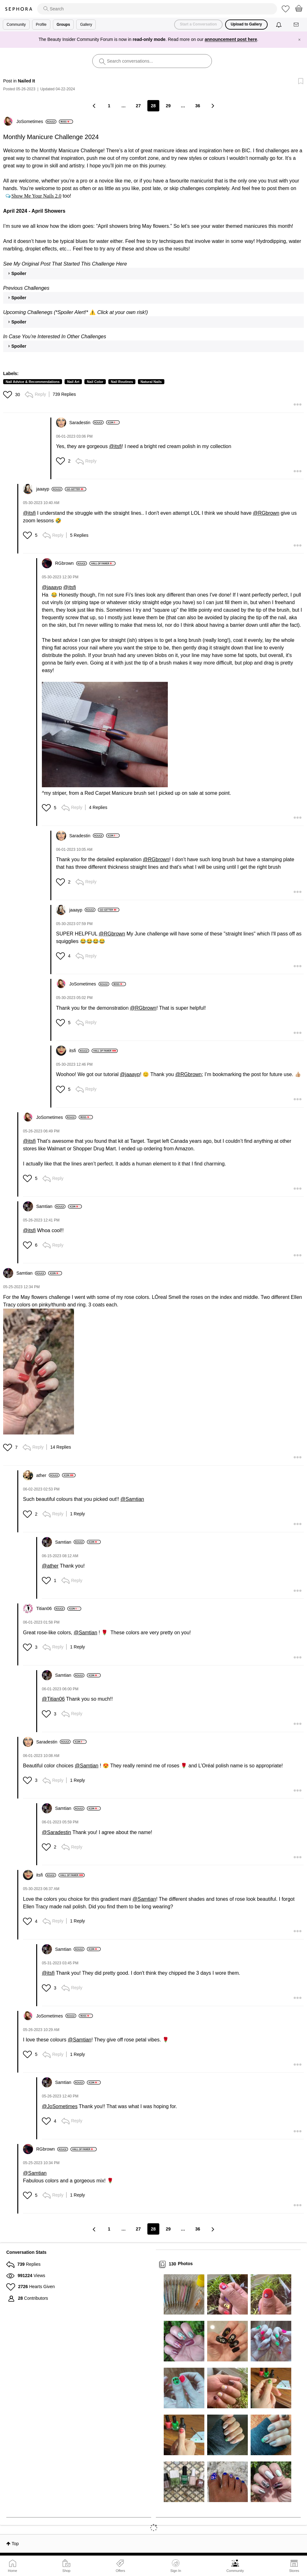 The image size is (307, 2576). Describe the element at coordinates (41, 24) in the screenshot. I see `Profile` at that location.